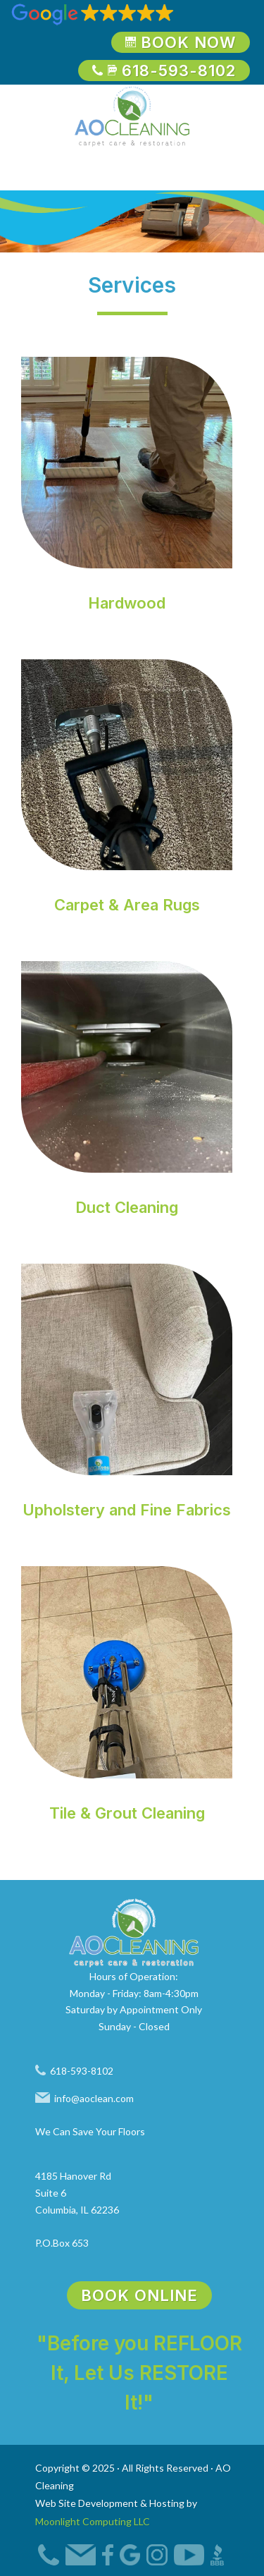 This screenshot has width=264, height=2576. Describe the element at coordinates (92, 2521) in the screenshot. I see `Moonlight Computing LLC` at that location.